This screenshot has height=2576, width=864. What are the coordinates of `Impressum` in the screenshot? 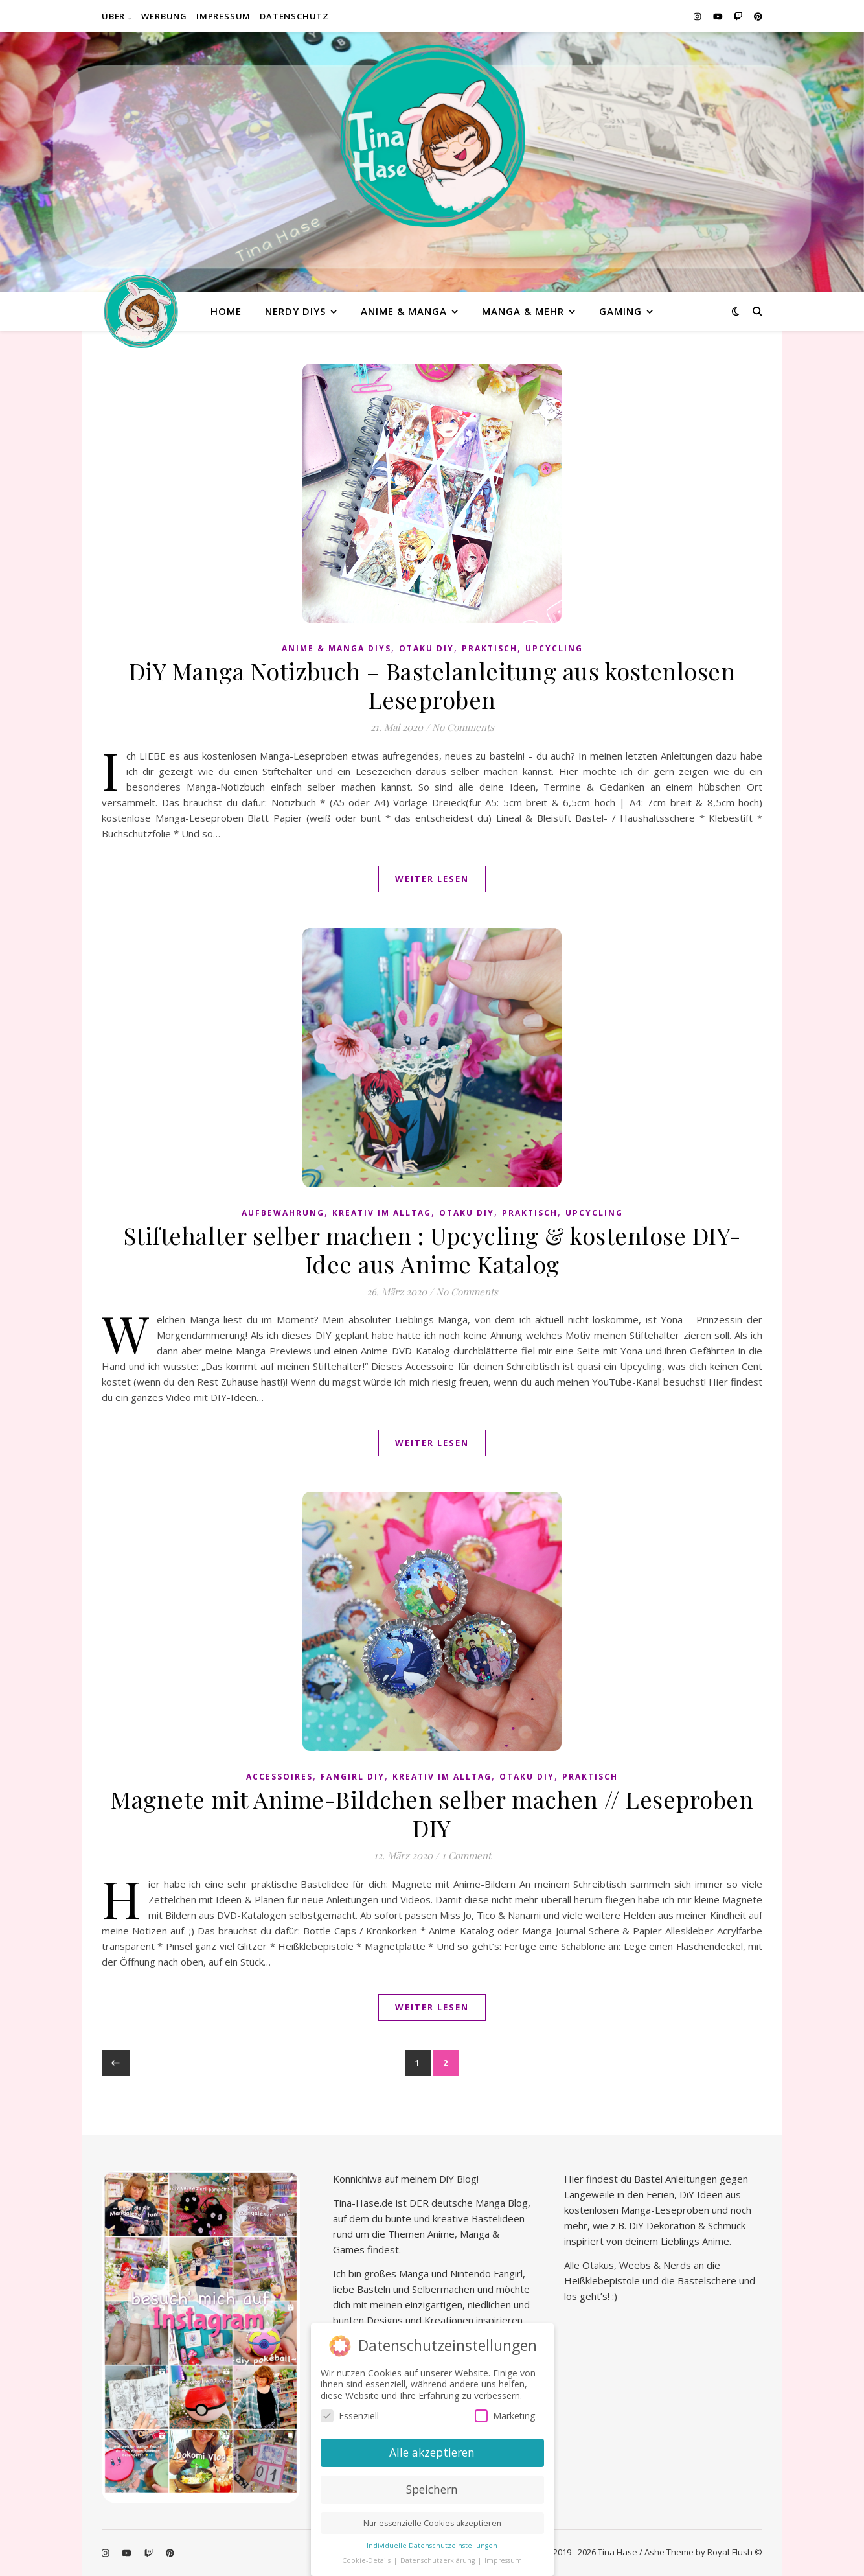 It's located at (223, 16).